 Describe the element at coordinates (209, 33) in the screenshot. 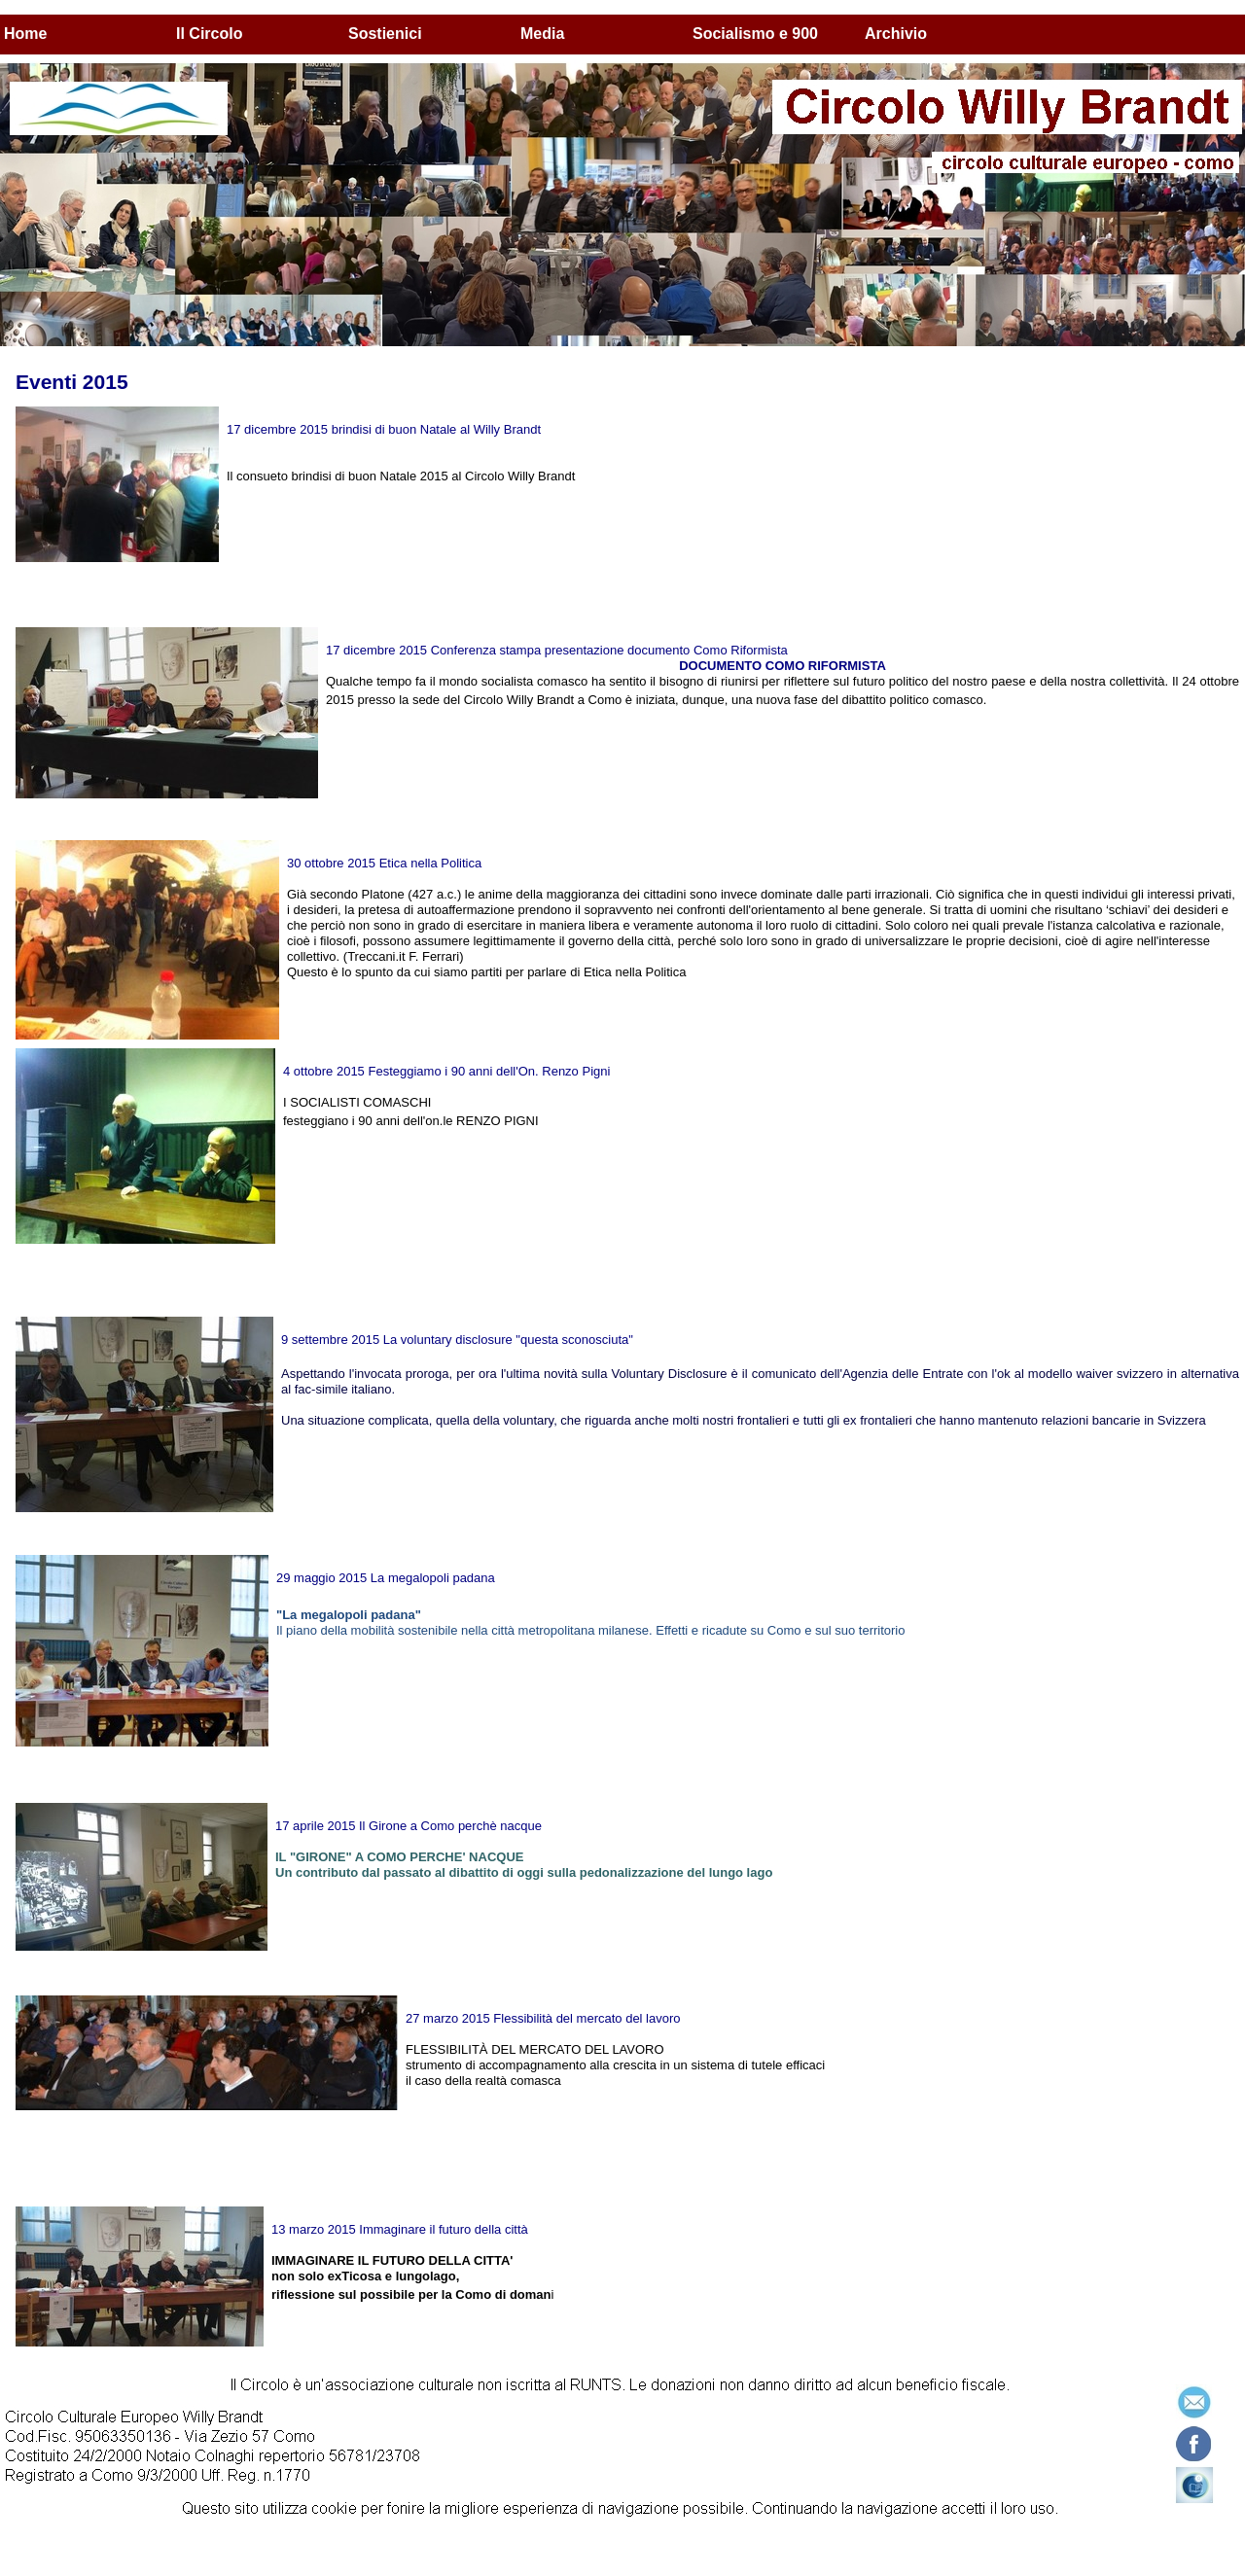

I see `Il Circolo` at that location.